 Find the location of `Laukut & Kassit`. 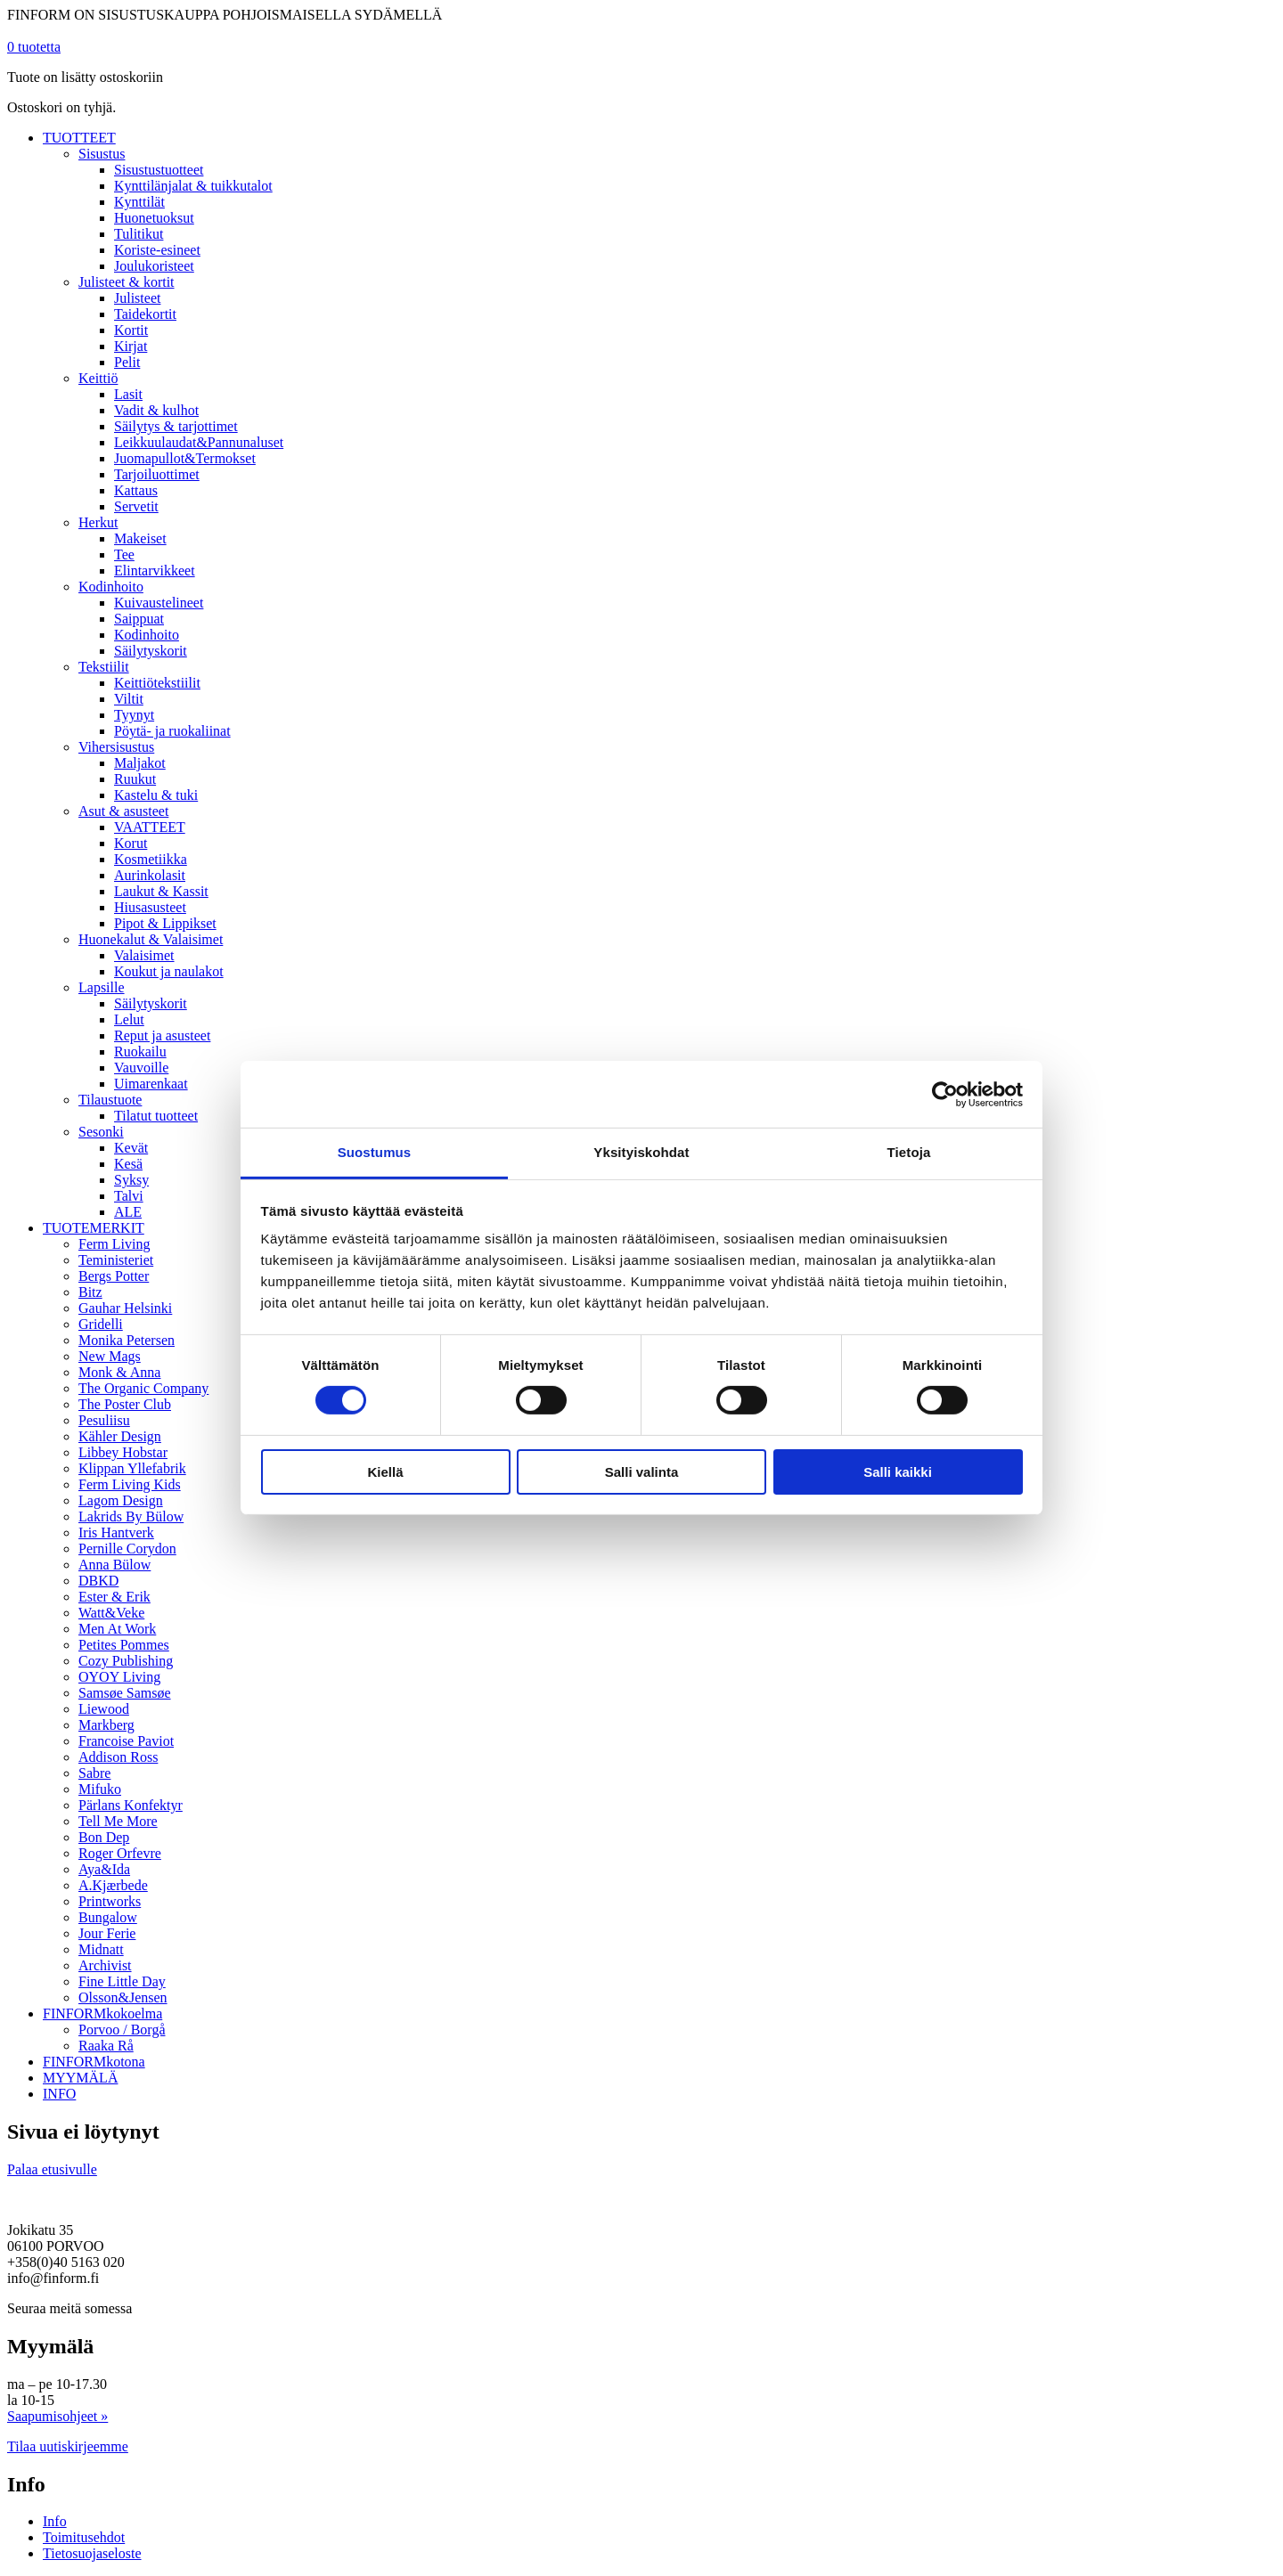

Laukut & Kassit is located at coordinates (161, 891).